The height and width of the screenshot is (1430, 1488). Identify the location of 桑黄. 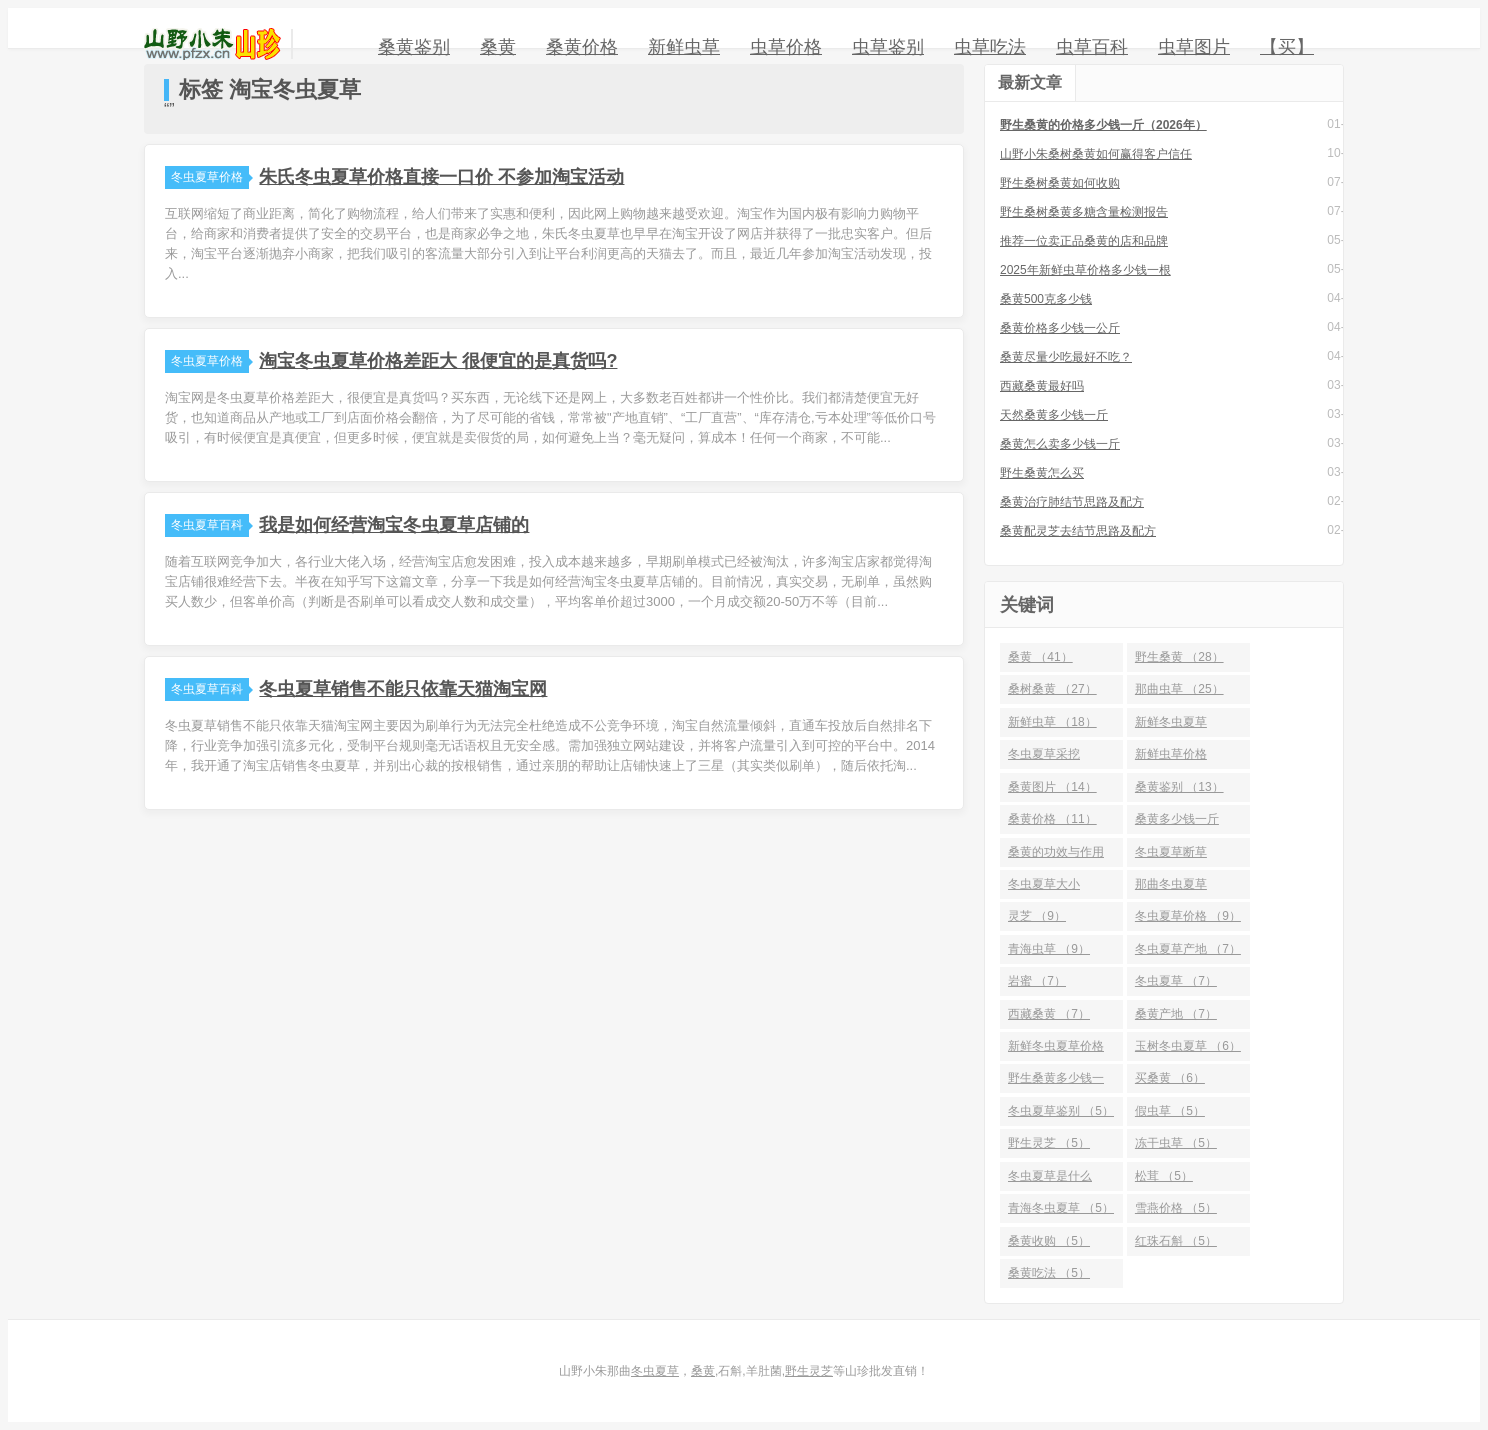
(498, 47).